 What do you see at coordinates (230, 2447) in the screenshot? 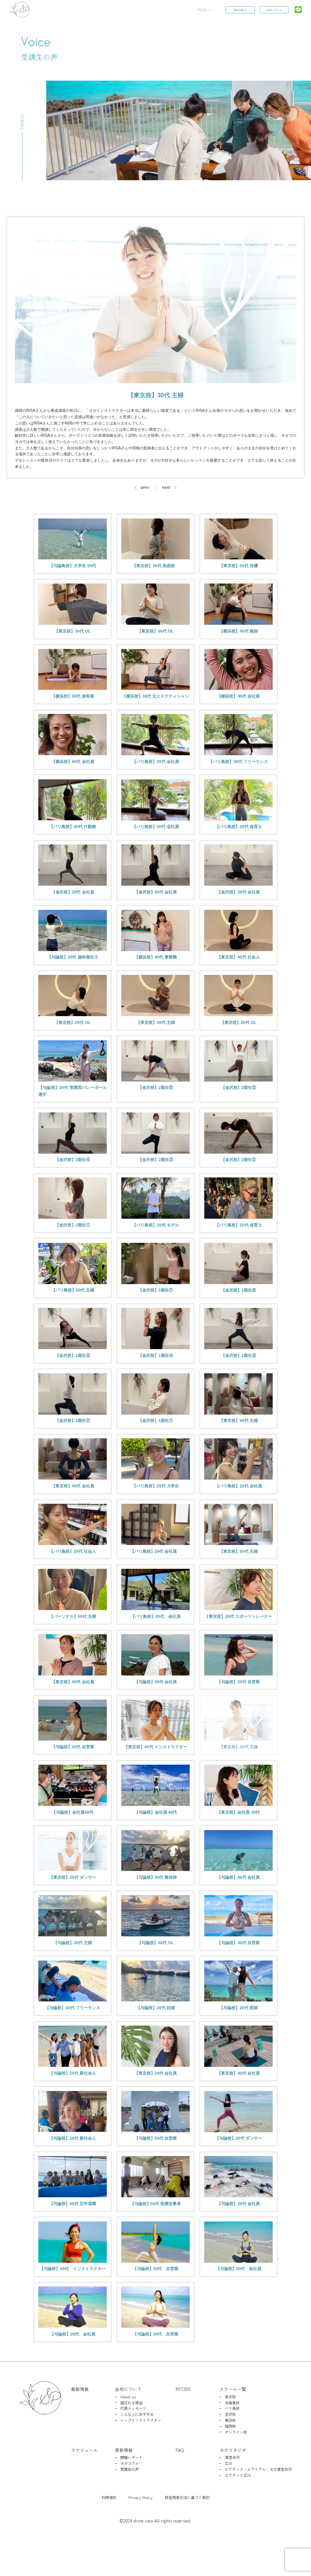
I see `金沢校` at bounding box center [230, 2447].